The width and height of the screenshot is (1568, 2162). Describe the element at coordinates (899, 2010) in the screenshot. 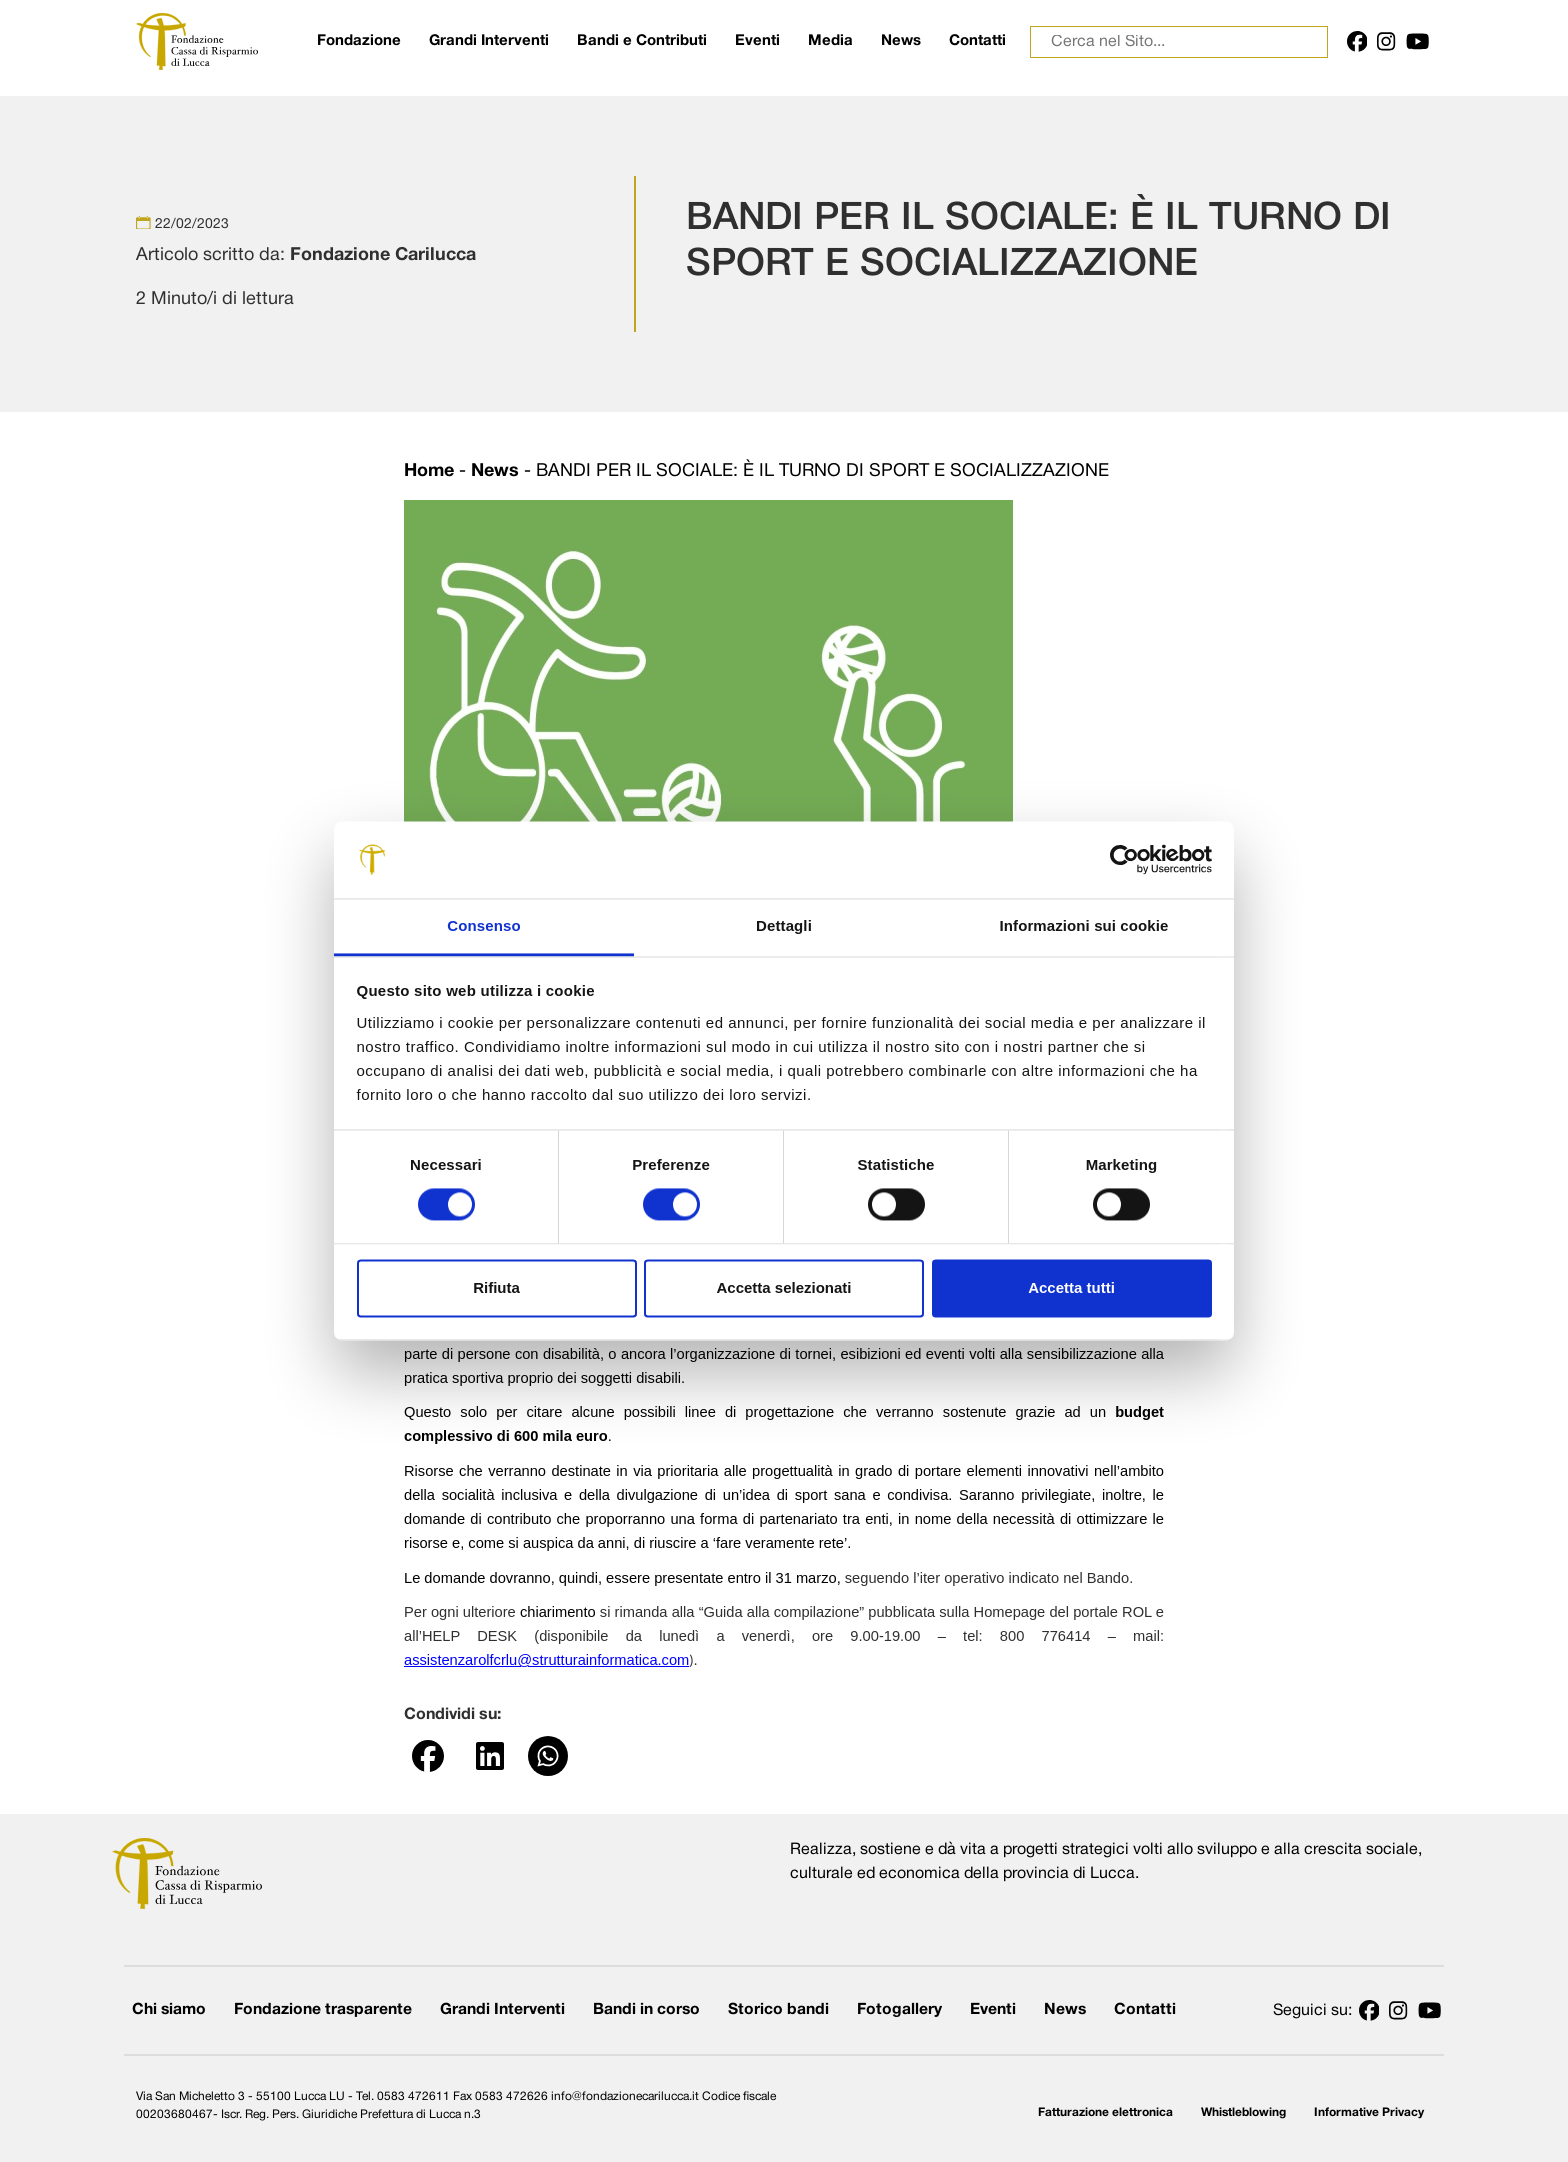

I see `Fotogallery` at that location.